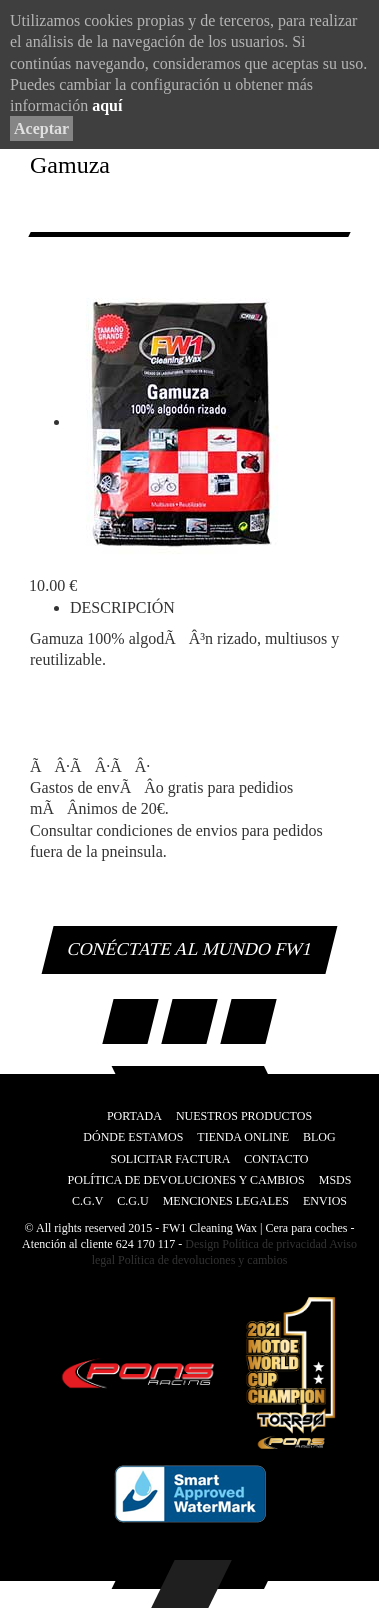 This screenshot has width=379, height=1609. I want to click on 624 170 117, so click(146, 1244).